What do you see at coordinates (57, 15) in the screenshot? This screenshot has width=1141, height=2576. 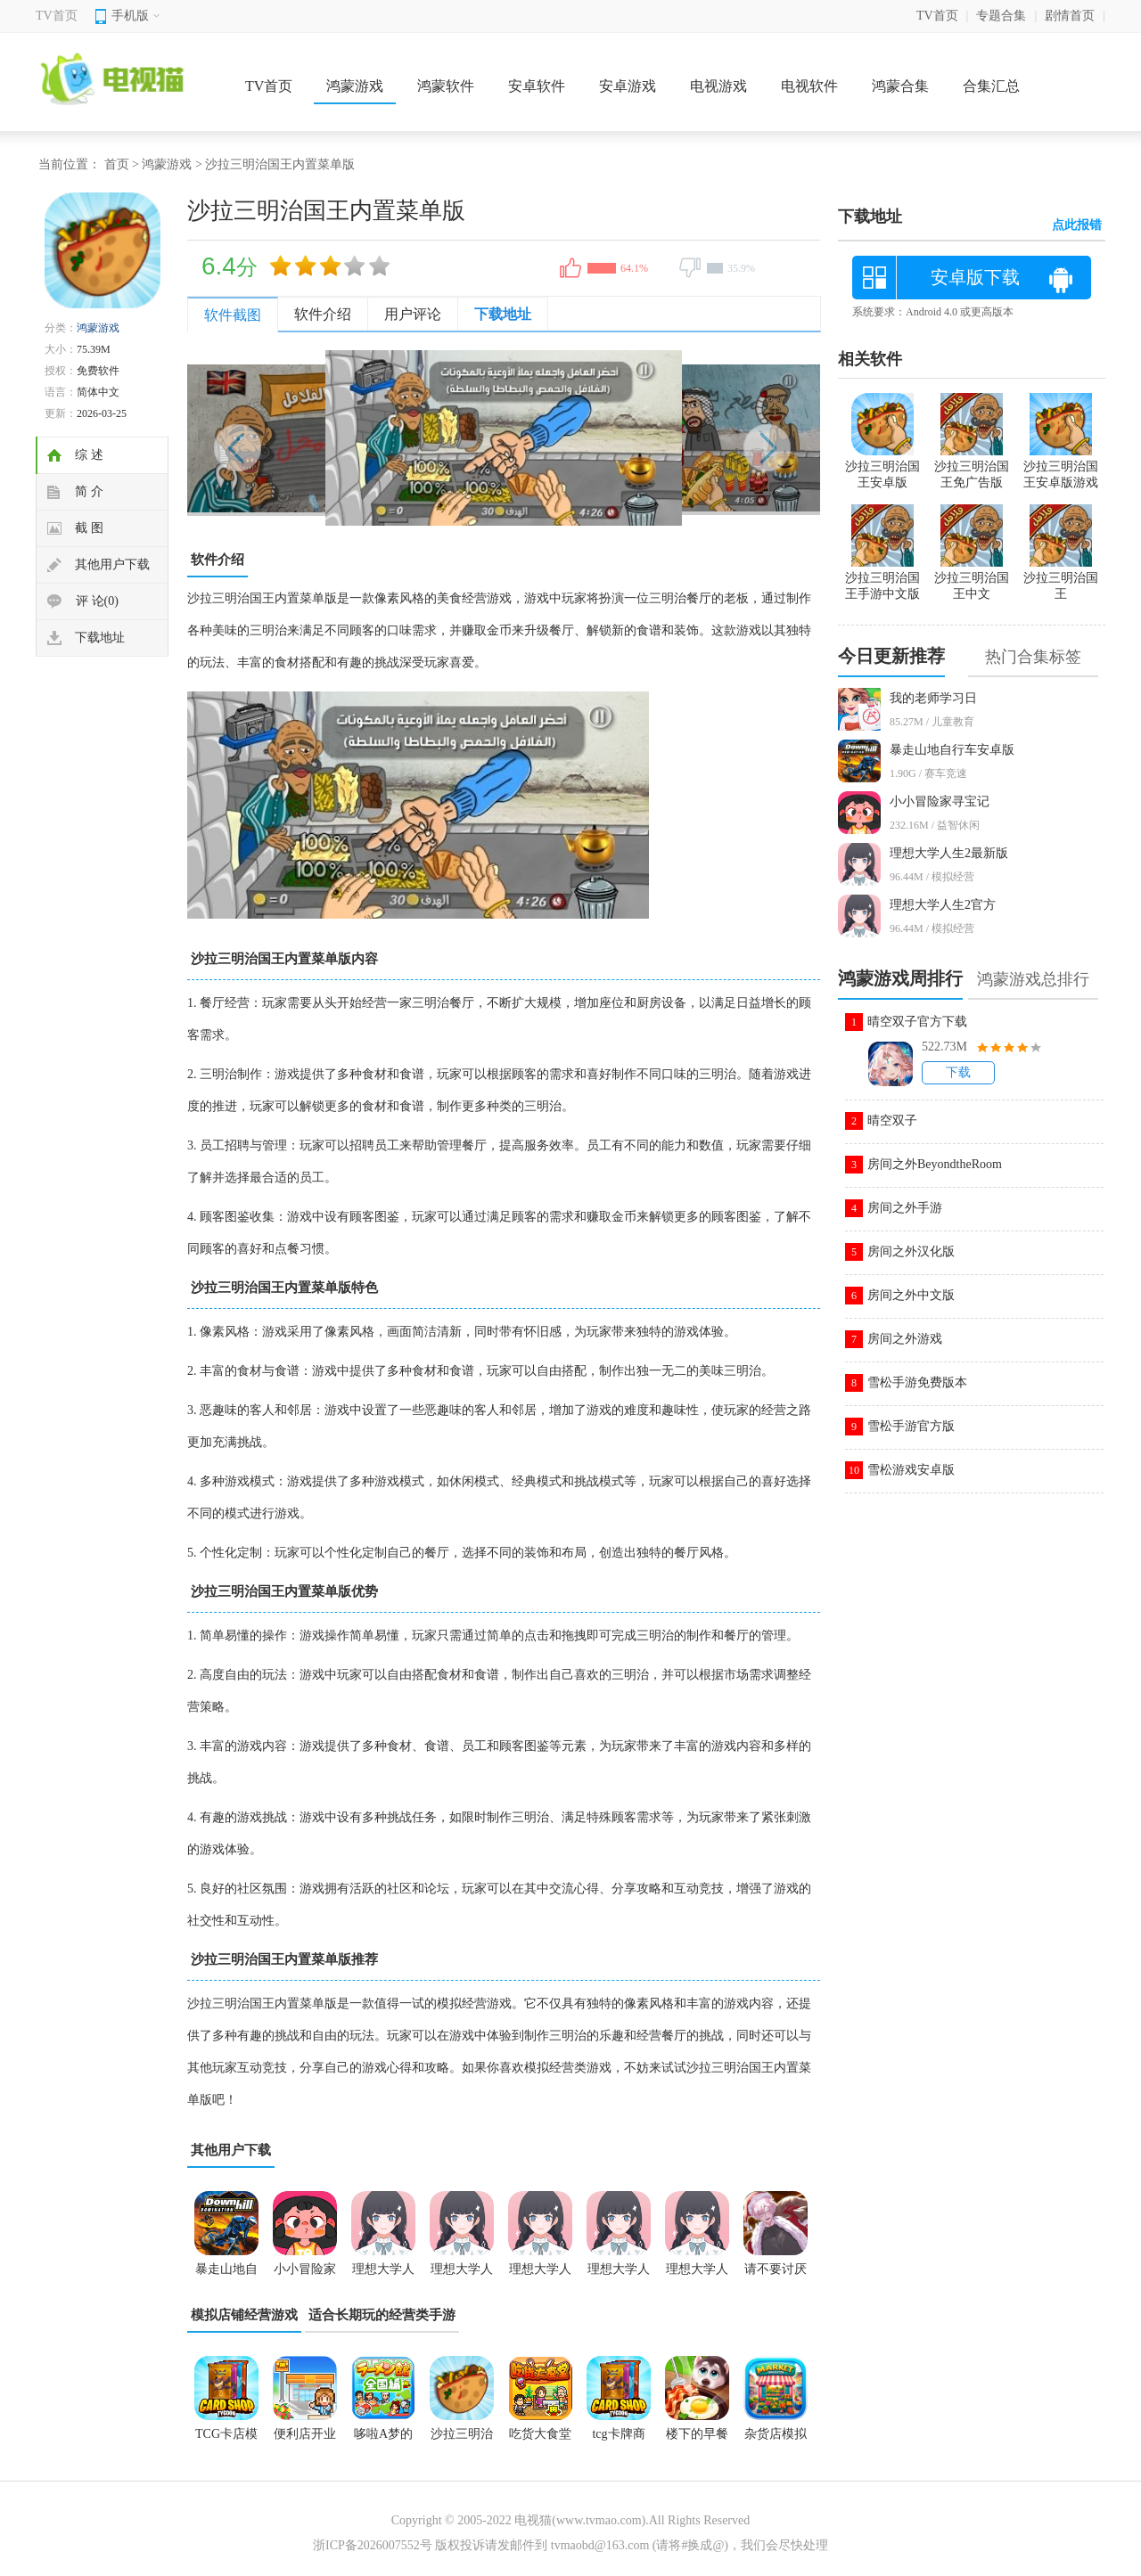 I see `TV首页` at bounding box center [57, 15].